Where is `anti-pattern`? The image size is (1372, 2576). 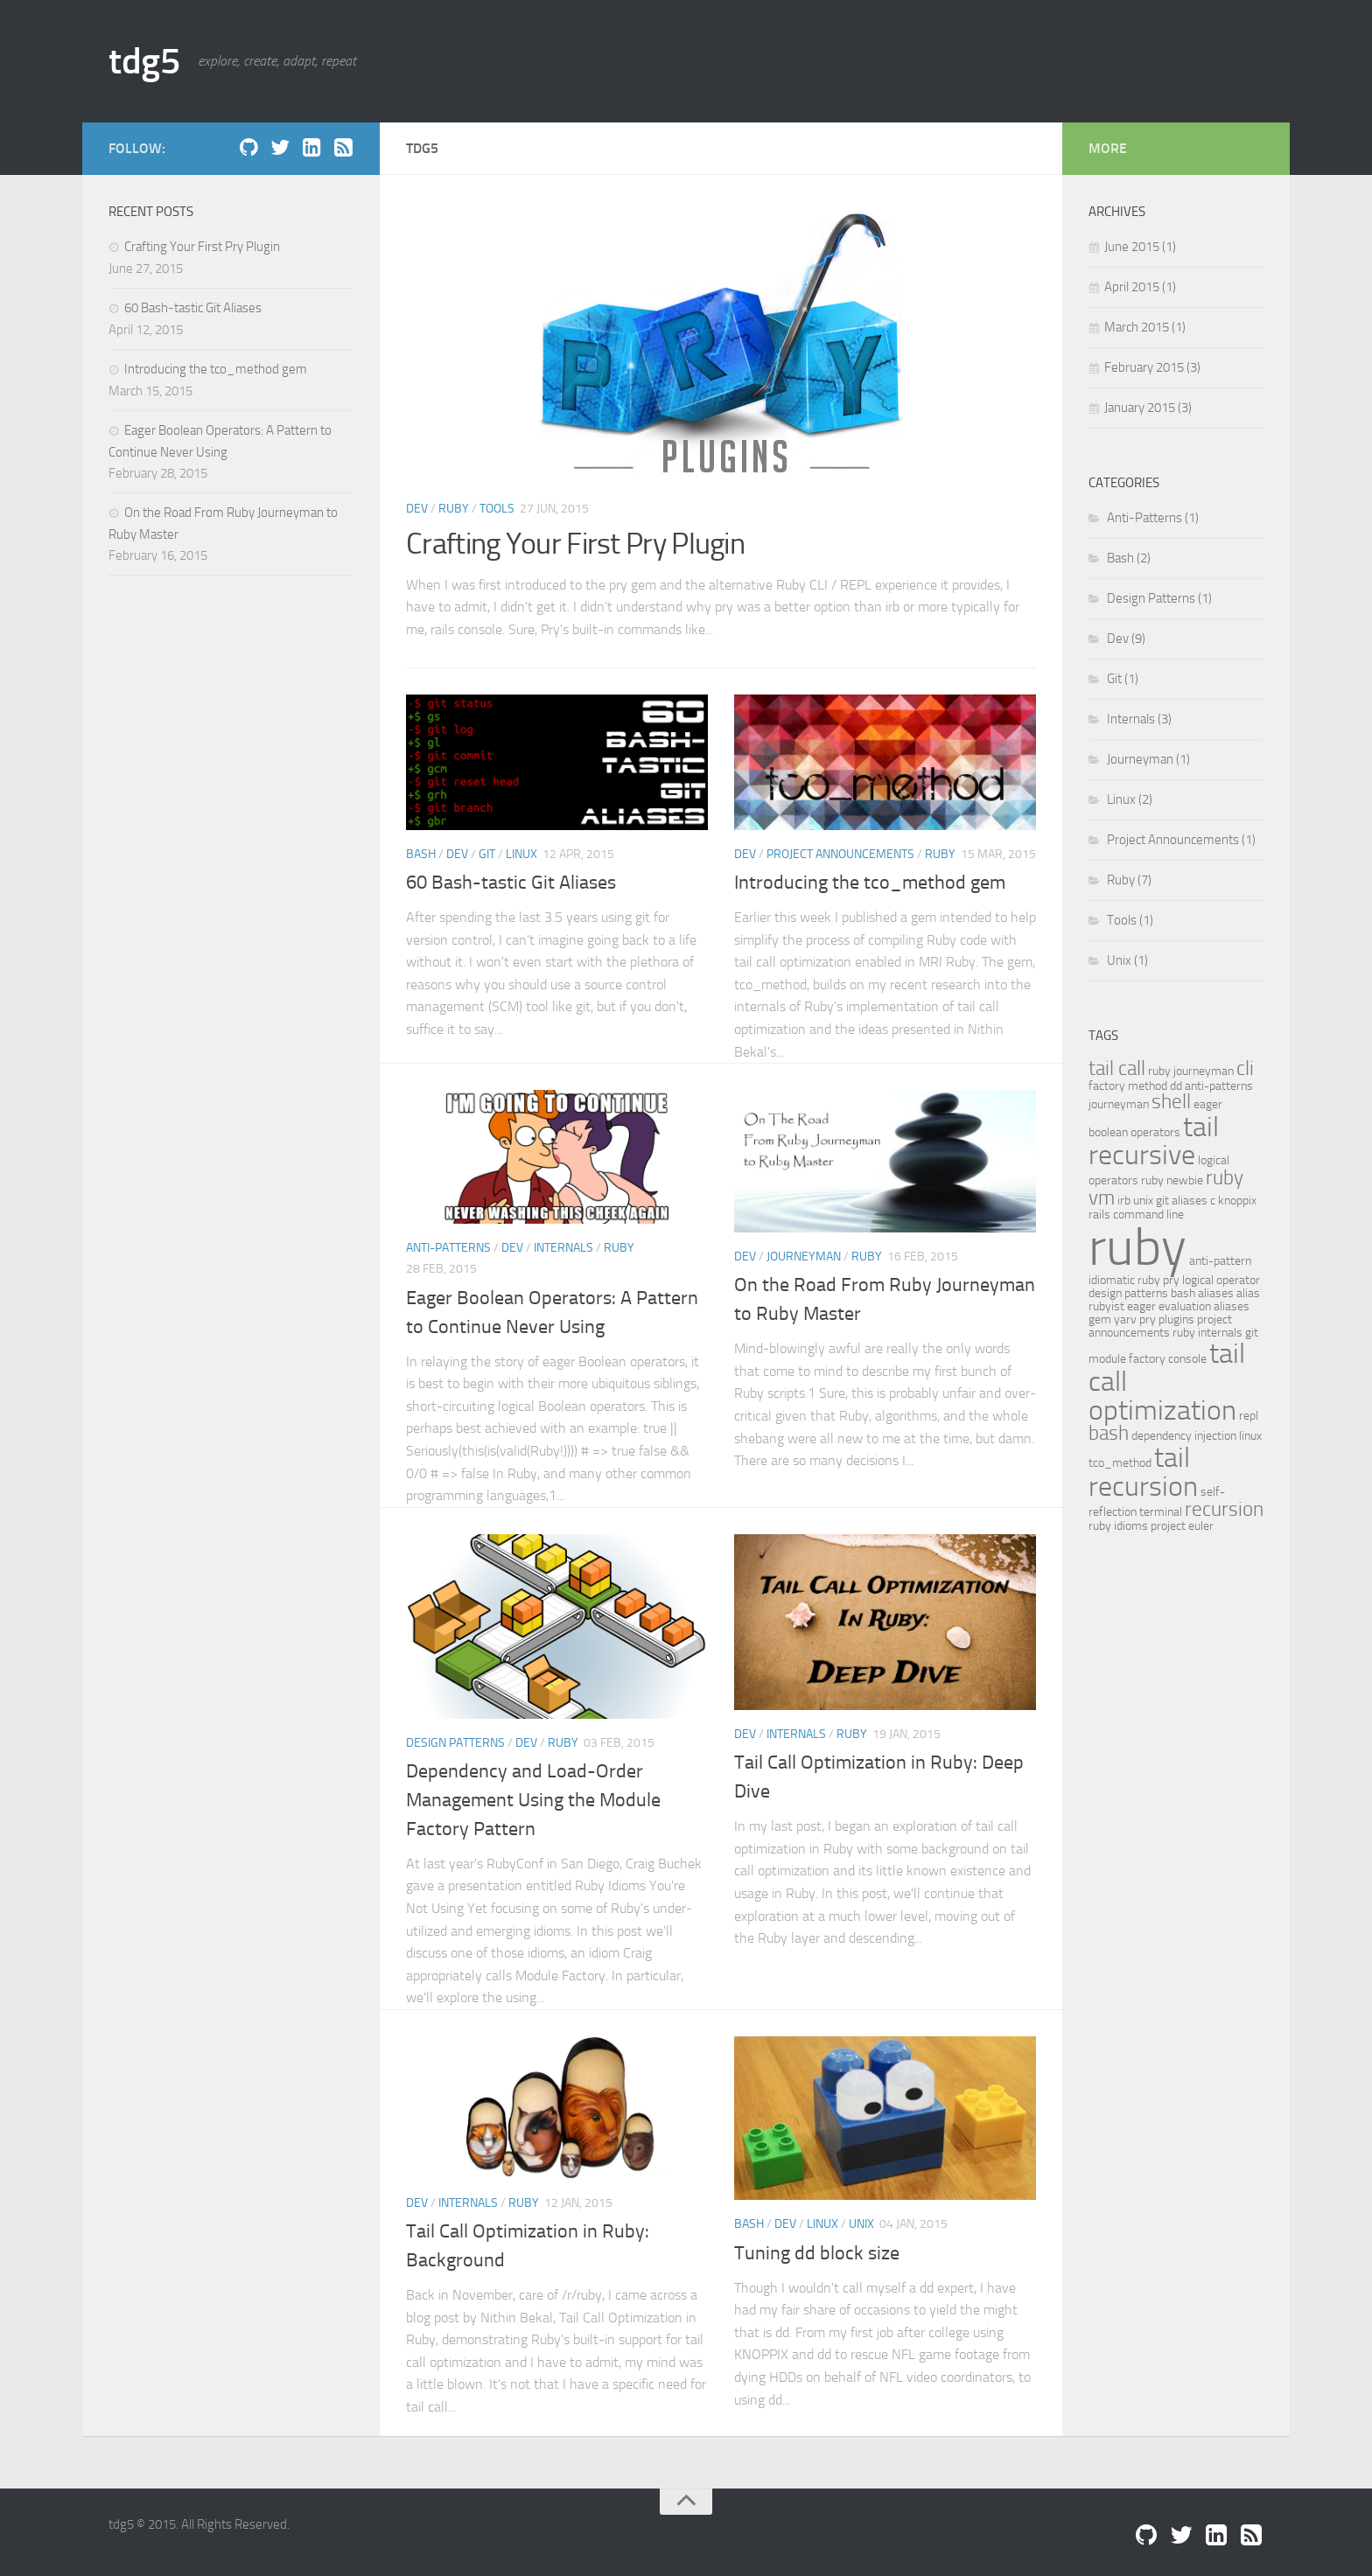 anti-pattern is located at coordinates (1220, 1260).